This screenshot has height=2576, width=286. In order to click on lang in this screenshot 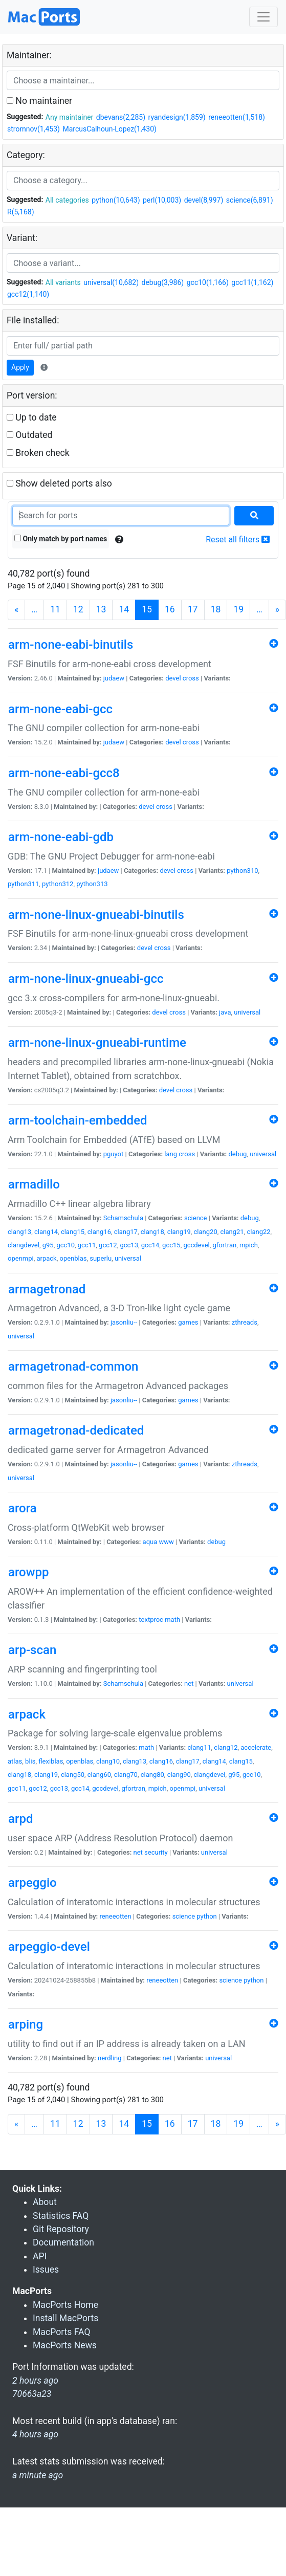, I will do `click(170, 1154)`.